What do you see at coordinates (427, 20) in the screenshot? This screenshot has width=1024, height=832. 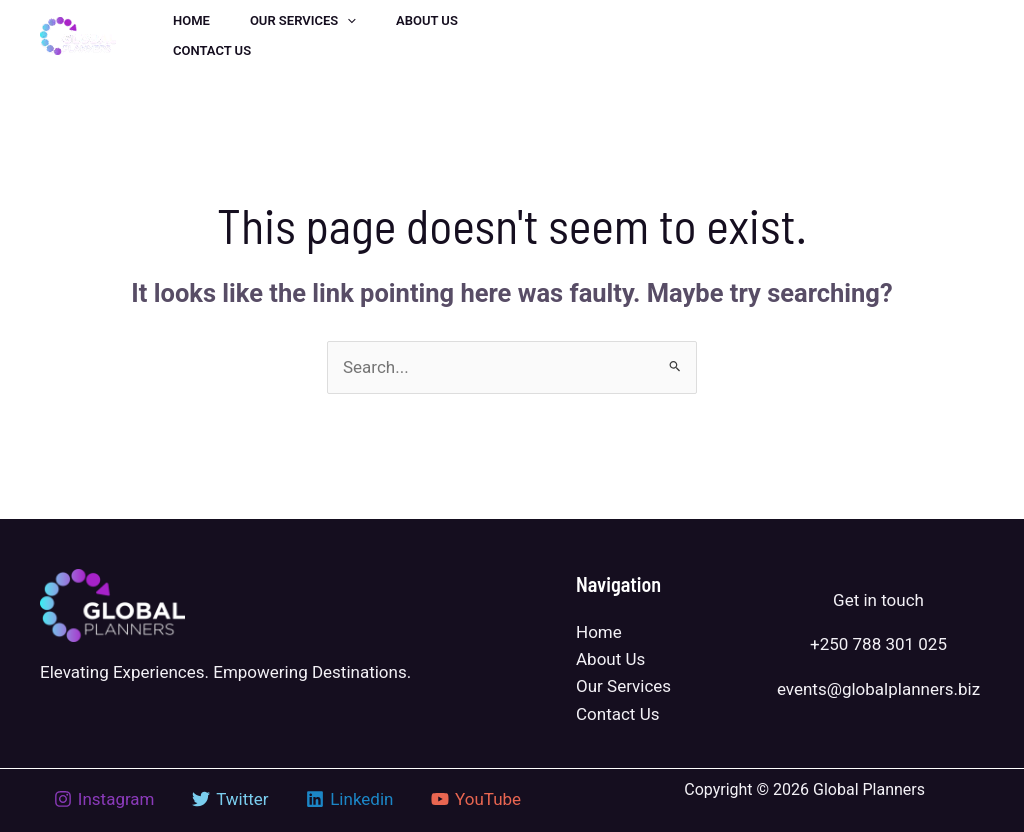 I see `About us` at bounding box center [427, 20].